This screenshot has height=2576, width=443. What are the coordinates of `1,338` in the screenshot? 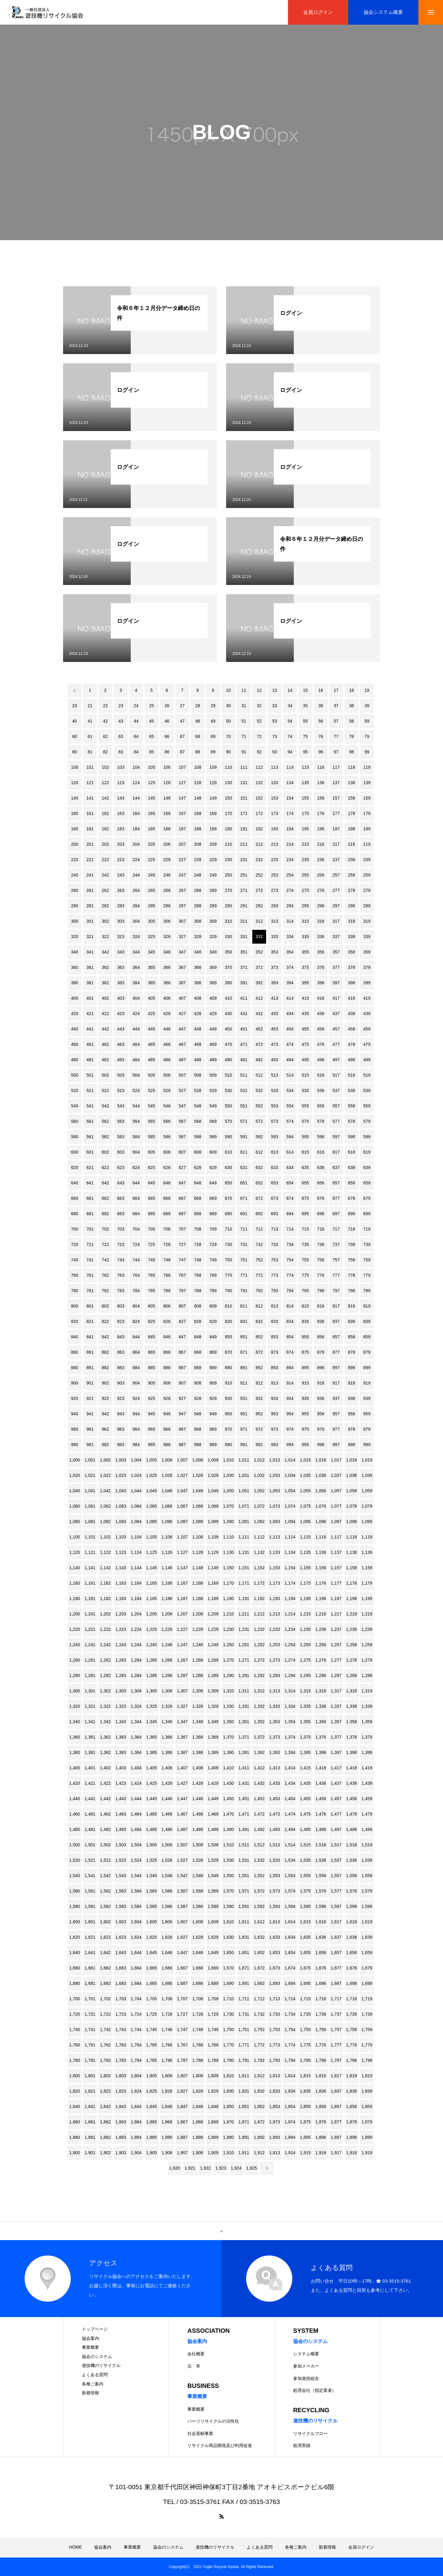 It's located at (351, 1706).